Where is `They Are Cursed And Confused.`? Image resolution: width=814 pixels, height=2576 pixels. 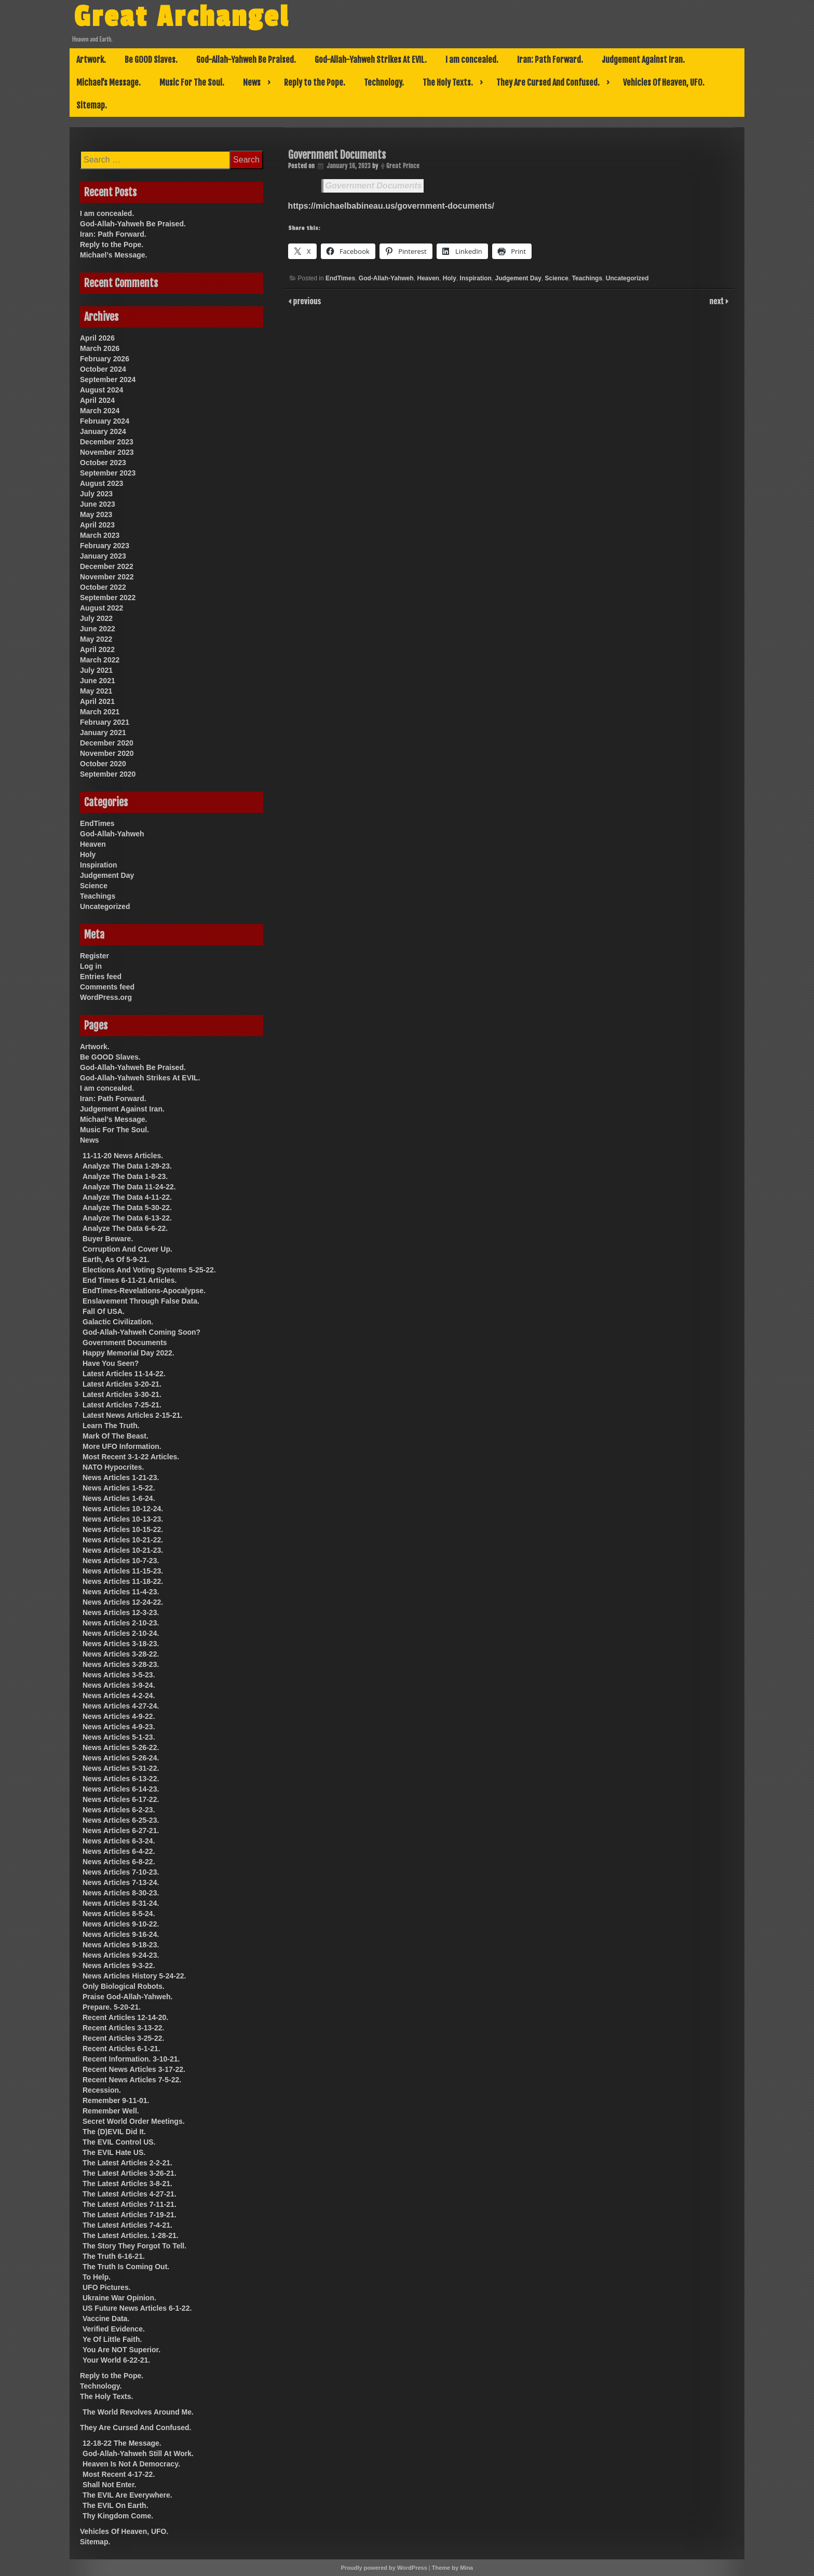
They Are Cursed And Confused. is located at coordinates (548, 82).